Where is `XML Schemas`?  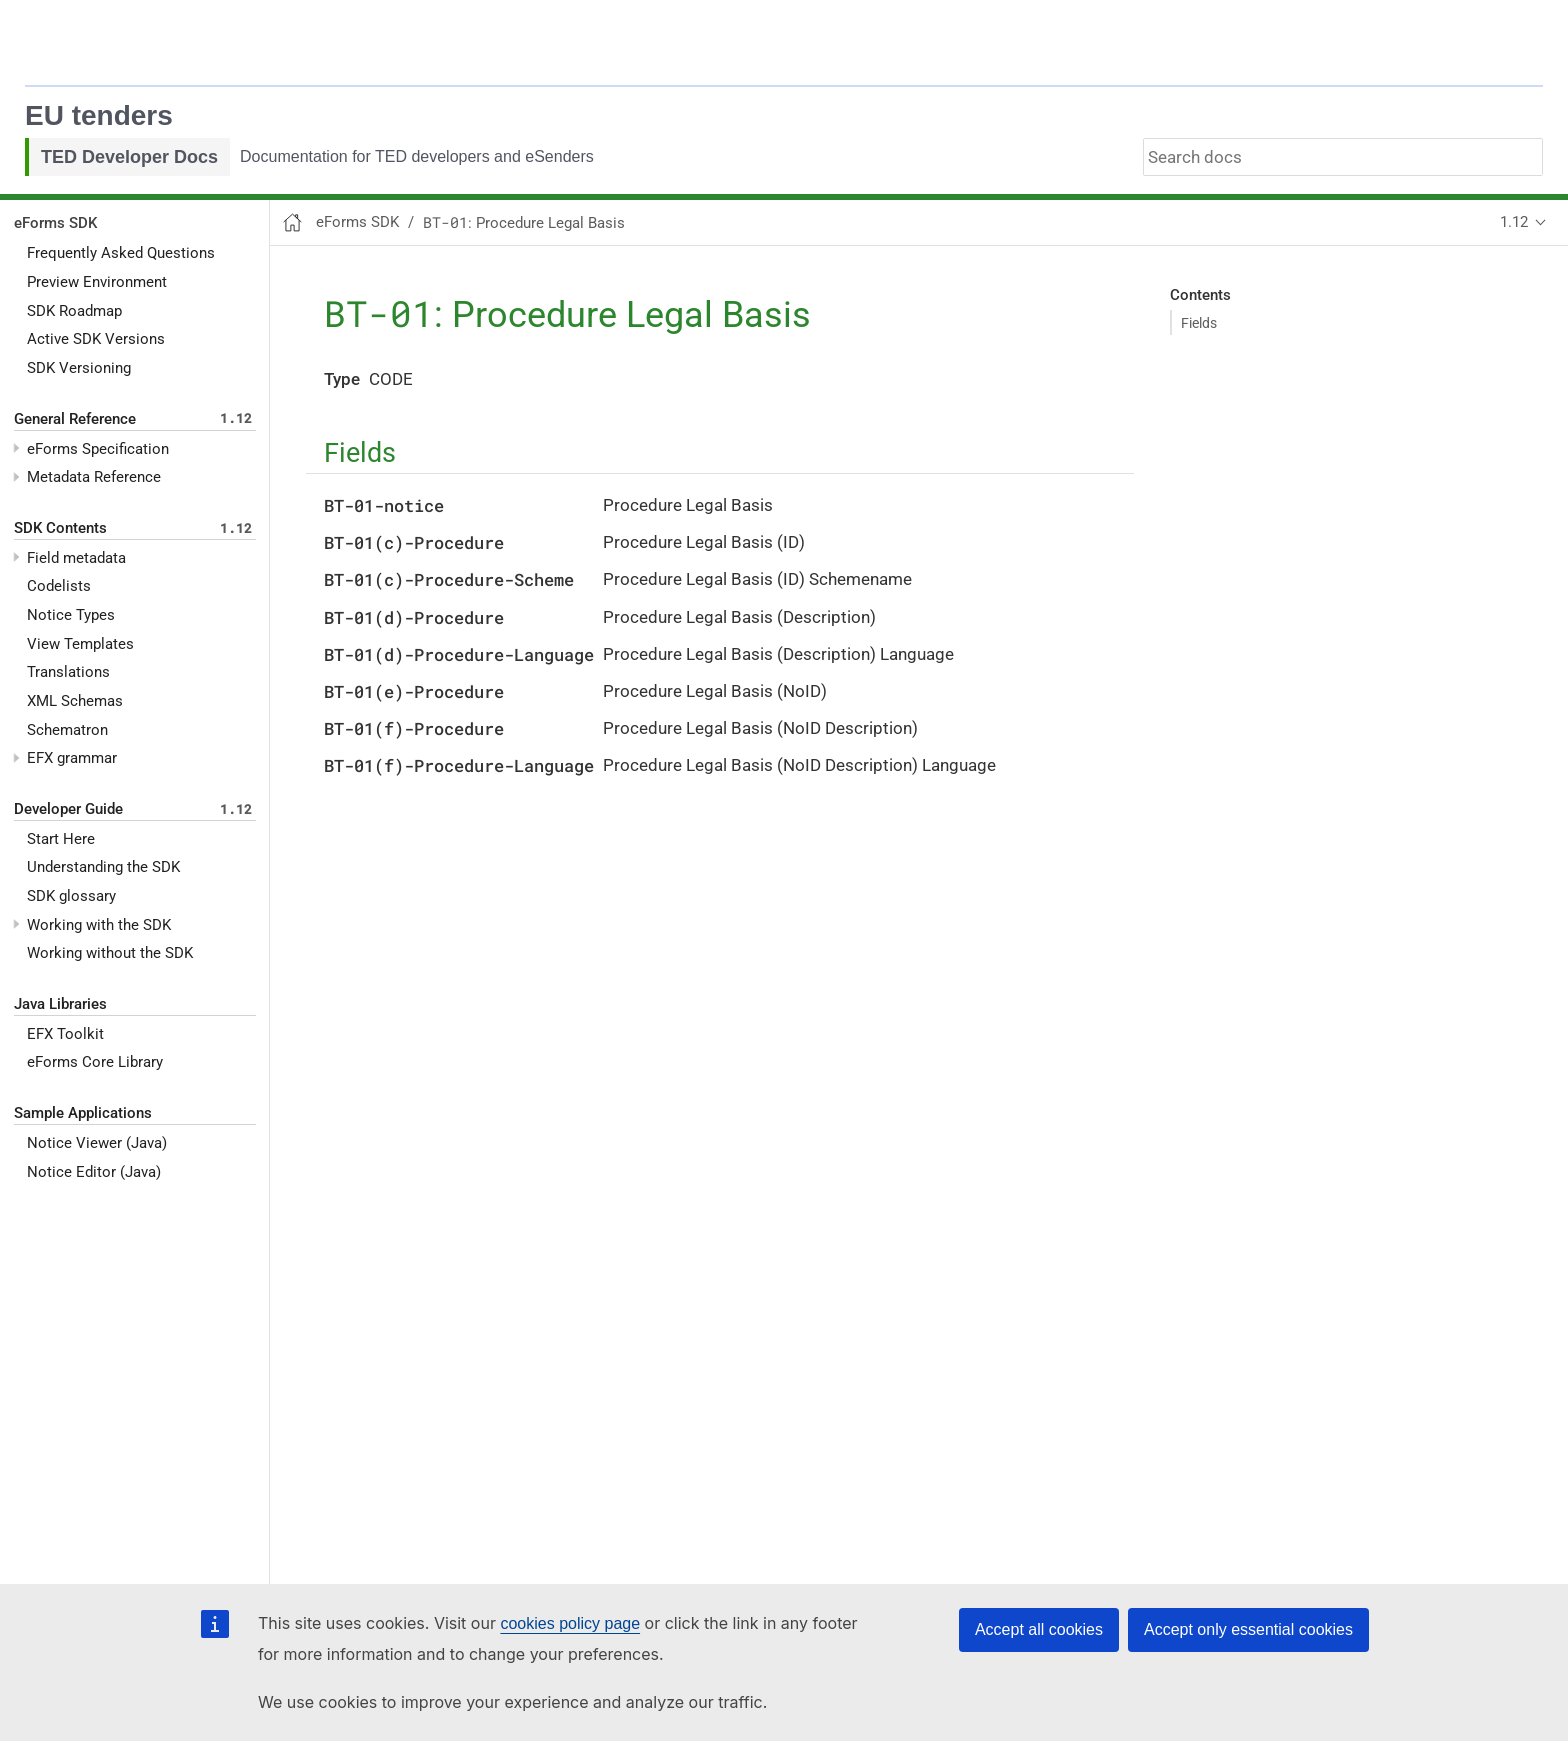
XML Schemas is located at coordinates (75, 701).